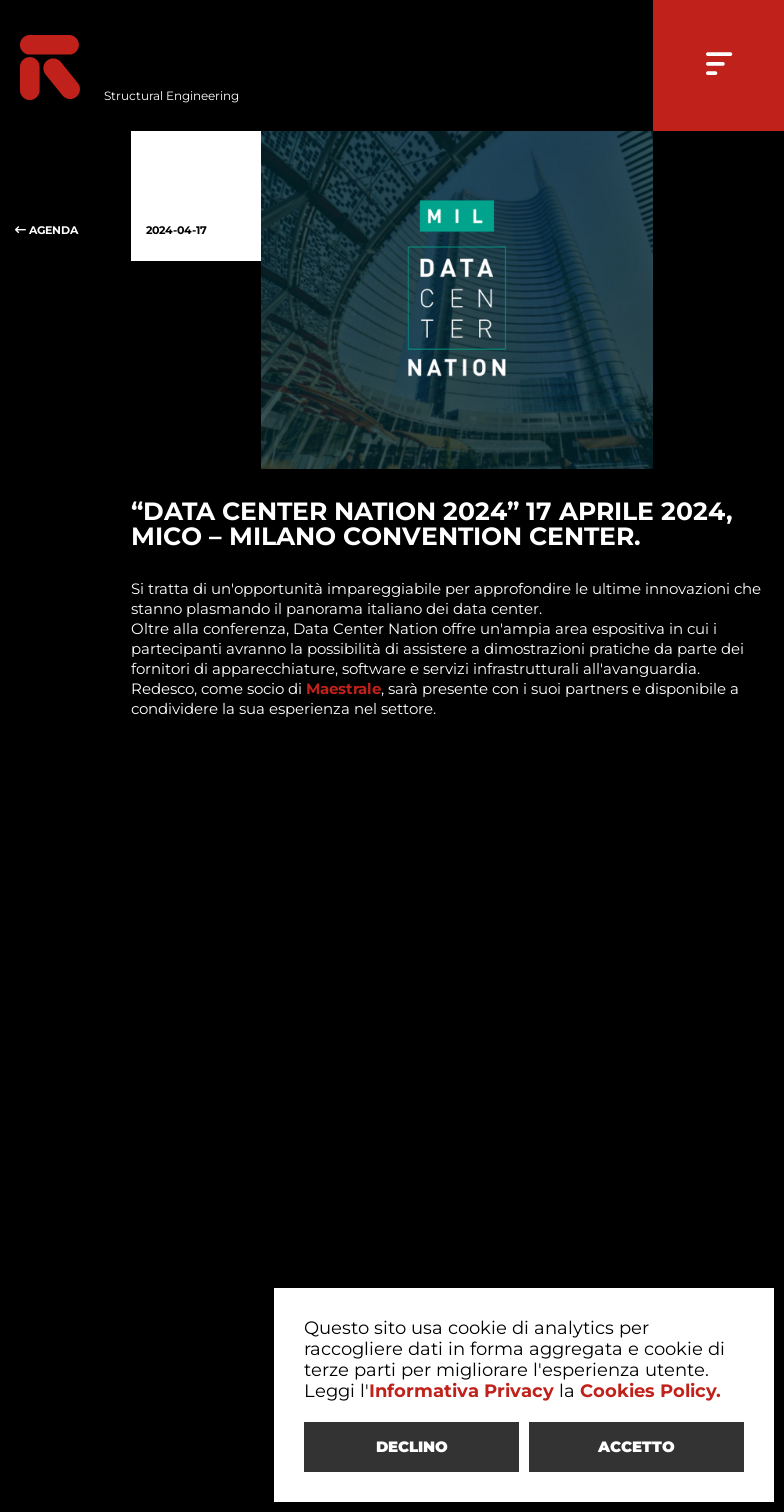 The width and height of the screenshot is (784, 1512). Describe the element at coordinates (636, 1446) in the screenshot. I see `ACCETTO` at that location.